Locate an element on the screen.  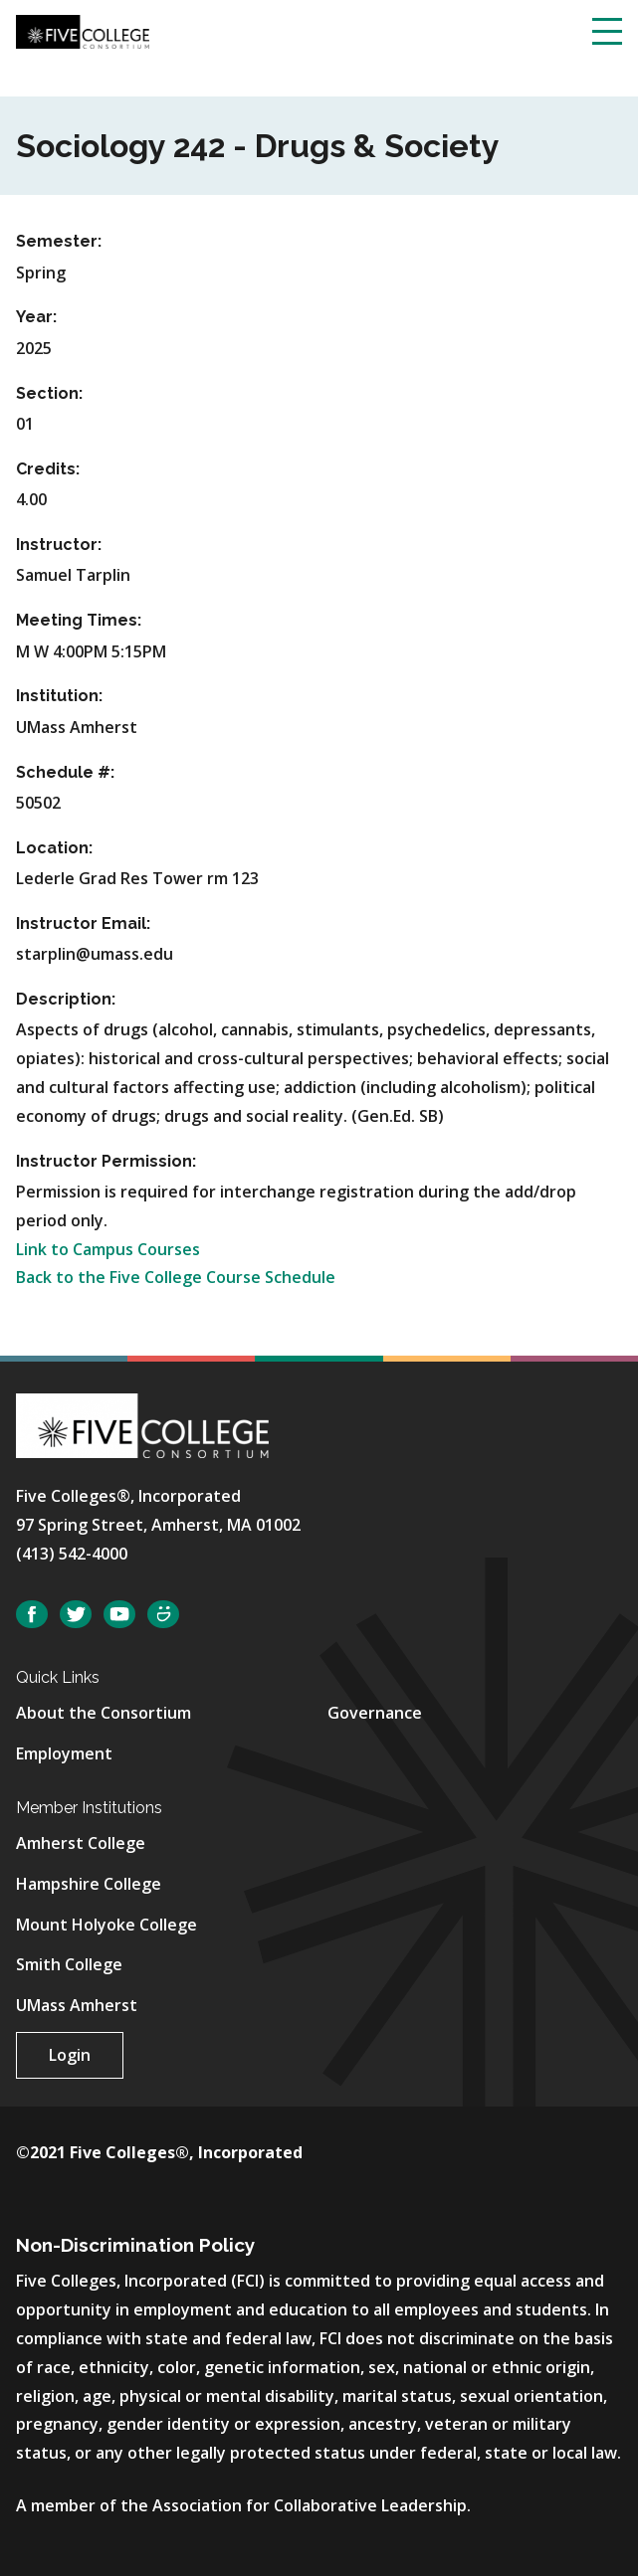
Link to Campus Courses is located at coordinates (108, 1249).